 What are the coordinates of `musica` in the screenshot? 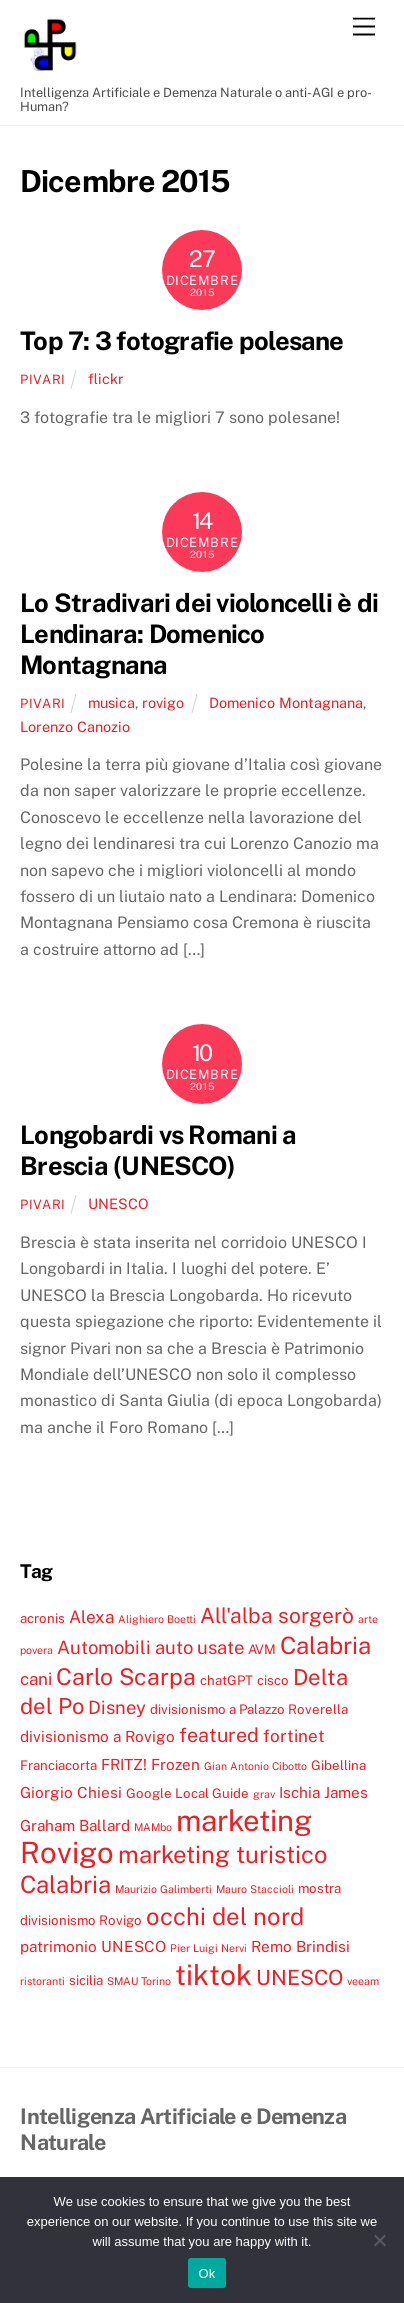 It's located at (111, 702).